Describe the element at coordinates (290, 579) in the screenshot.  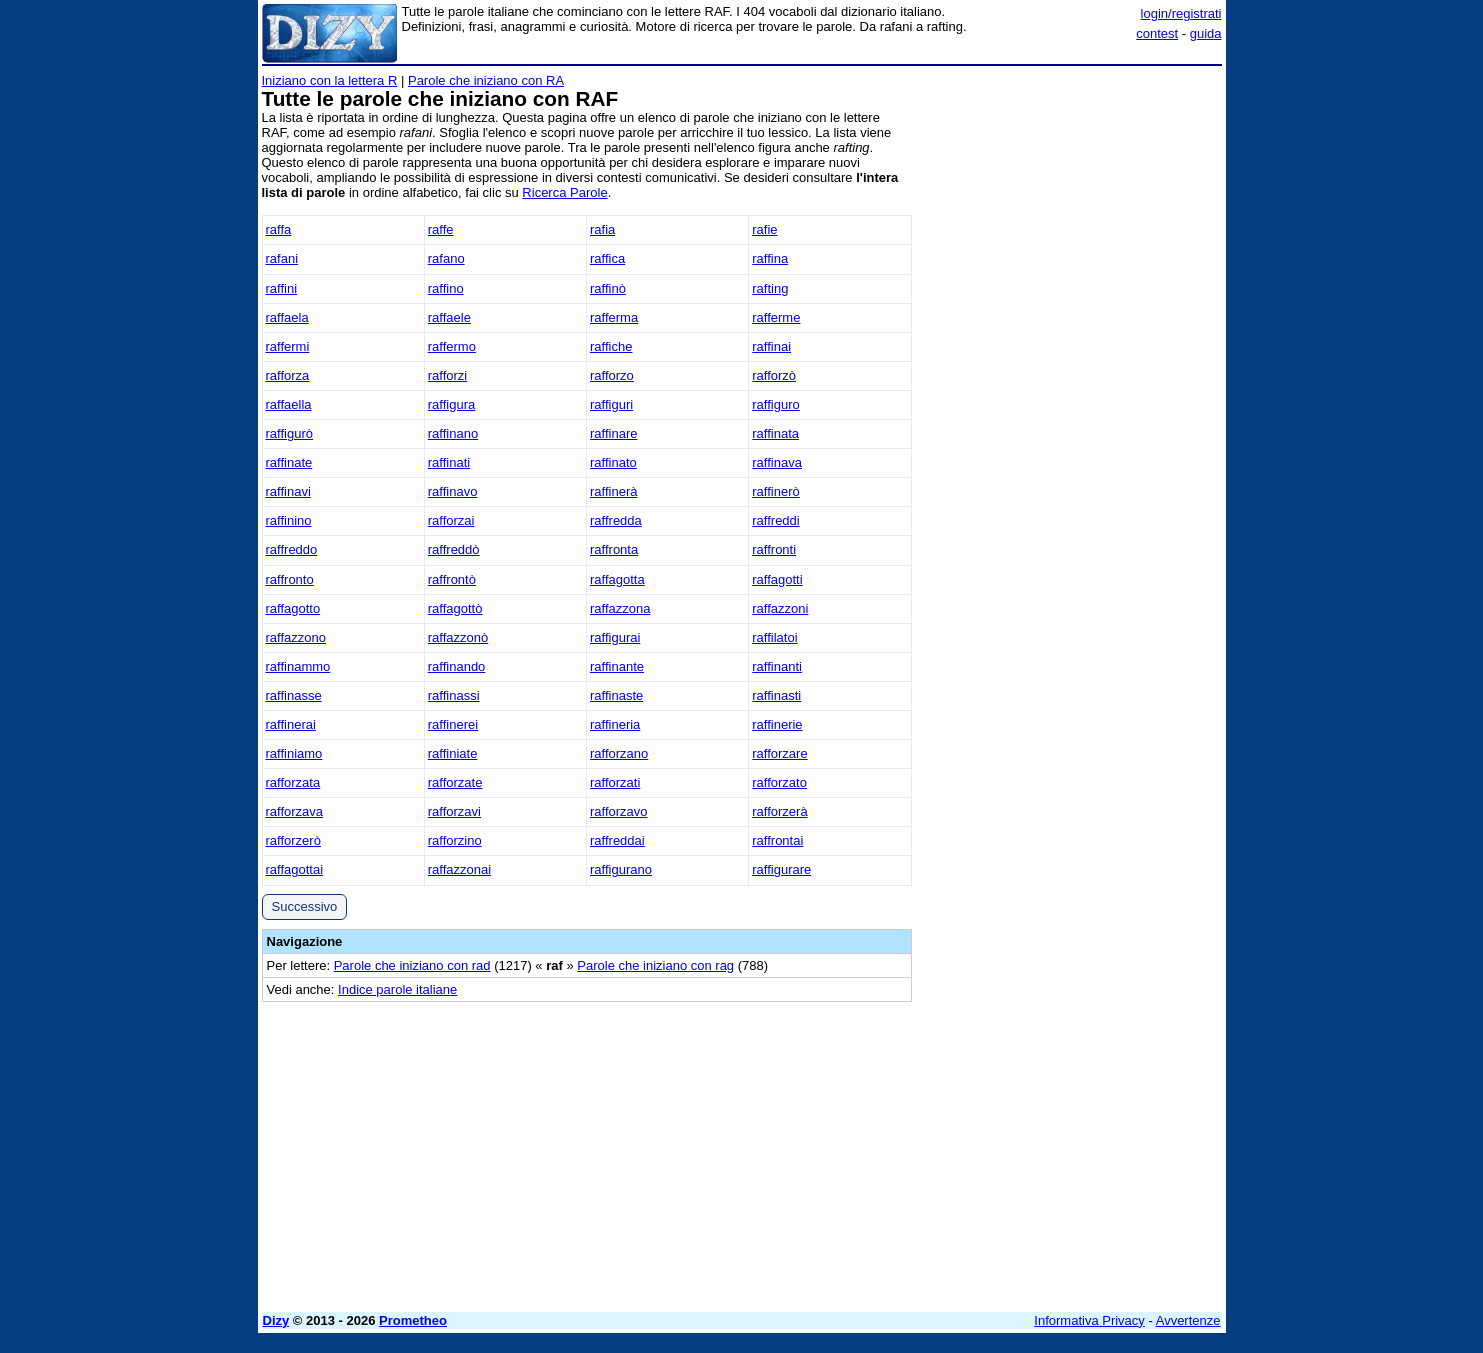
I see `raffronto` at that location.